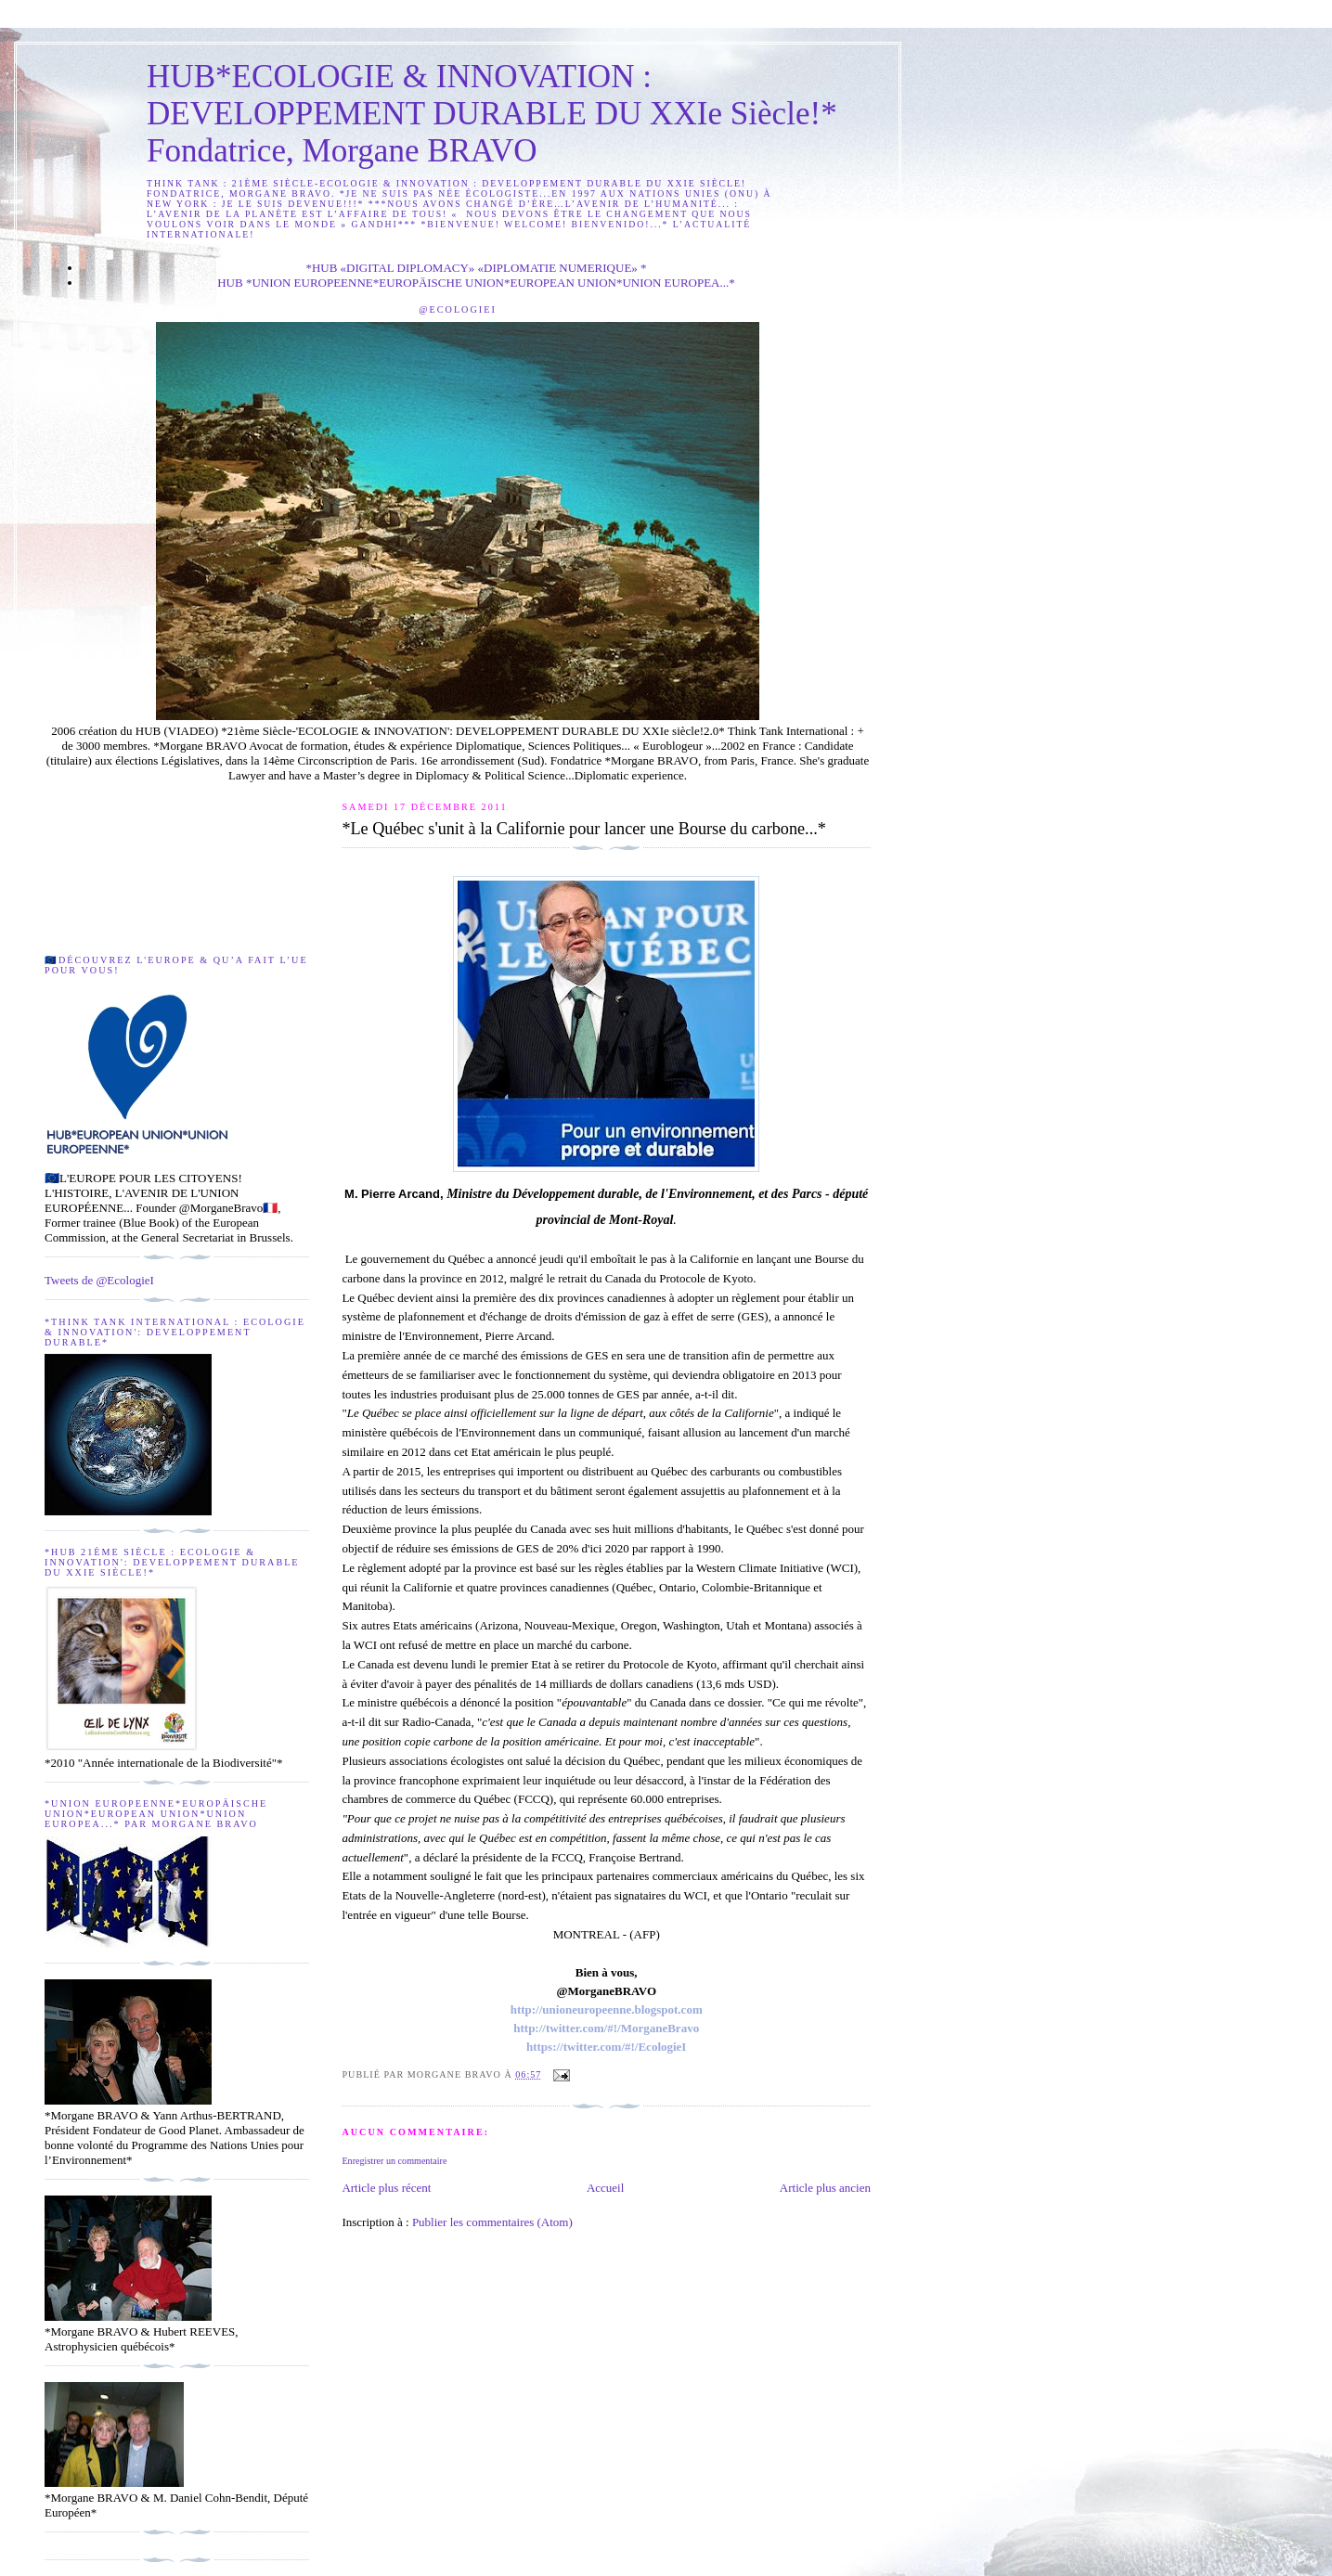 The height and width of the screenshot is (2576, 1332). Describe the element at coordinates (606, 2047) in the screenshot. I see `https://twitter.com/#!/EcologieI` at that location.